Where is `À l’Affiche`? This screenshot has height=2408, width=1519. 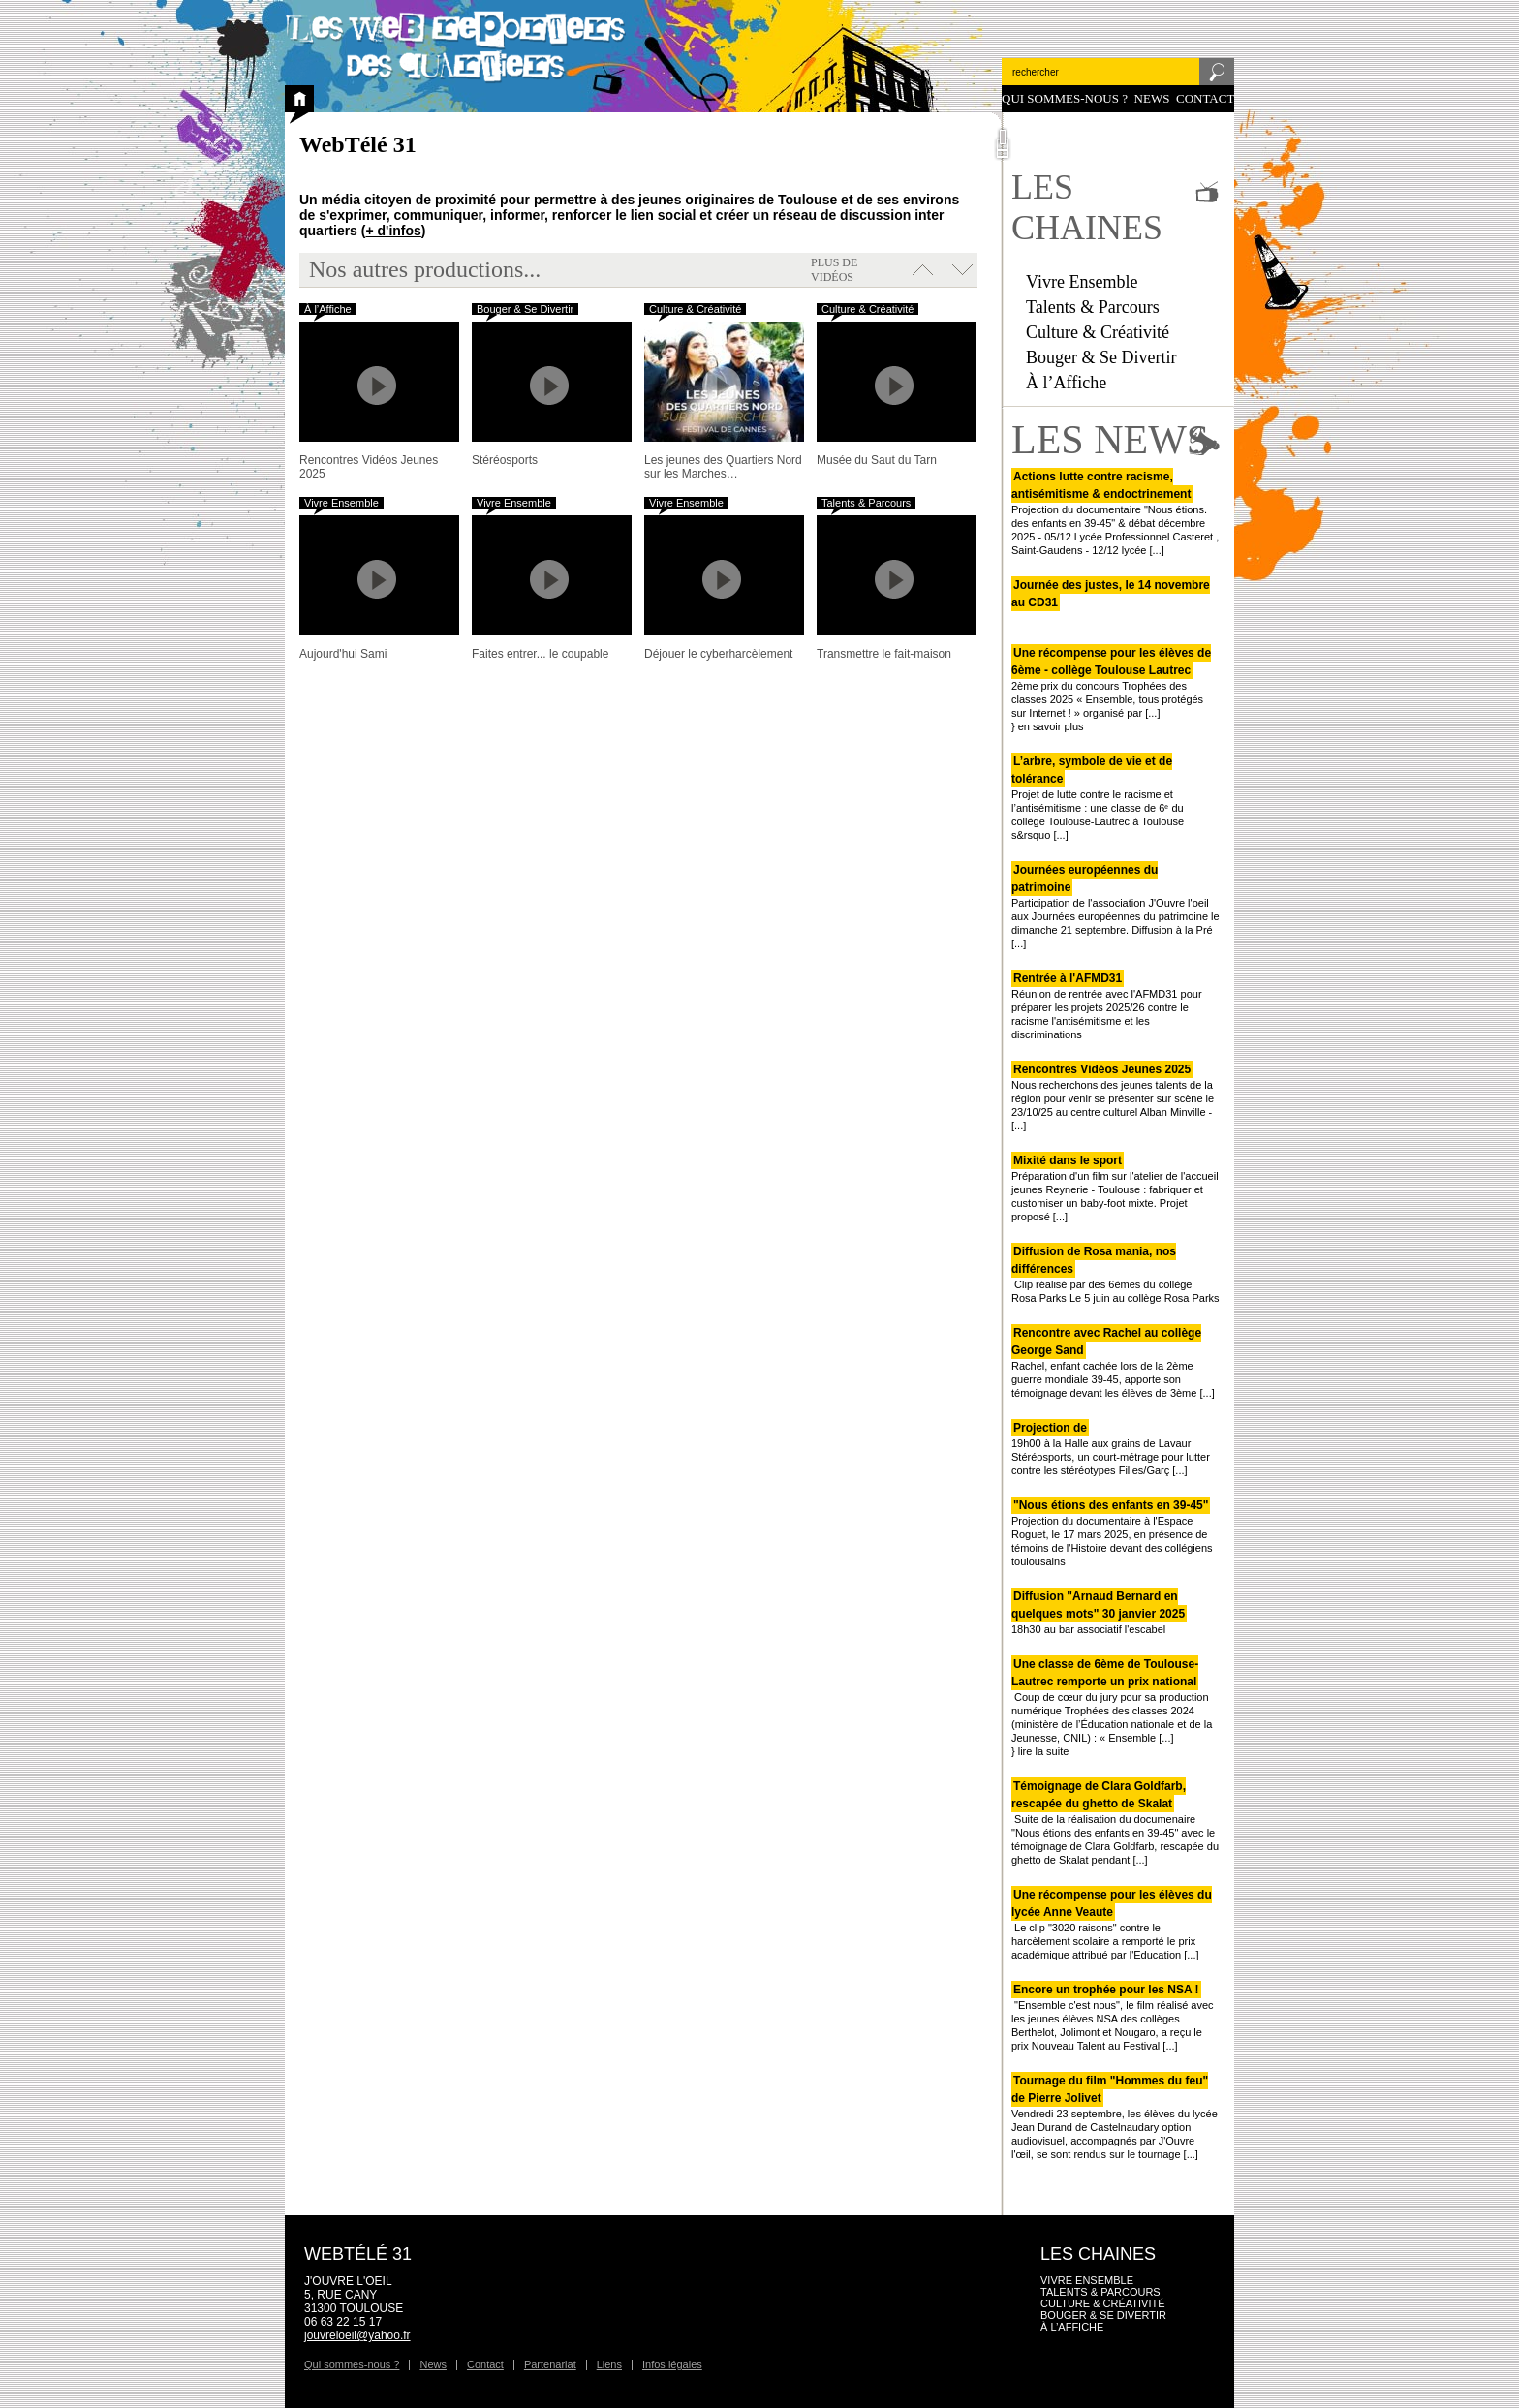
À l’Affiche is located at coordinates (1066, 382).